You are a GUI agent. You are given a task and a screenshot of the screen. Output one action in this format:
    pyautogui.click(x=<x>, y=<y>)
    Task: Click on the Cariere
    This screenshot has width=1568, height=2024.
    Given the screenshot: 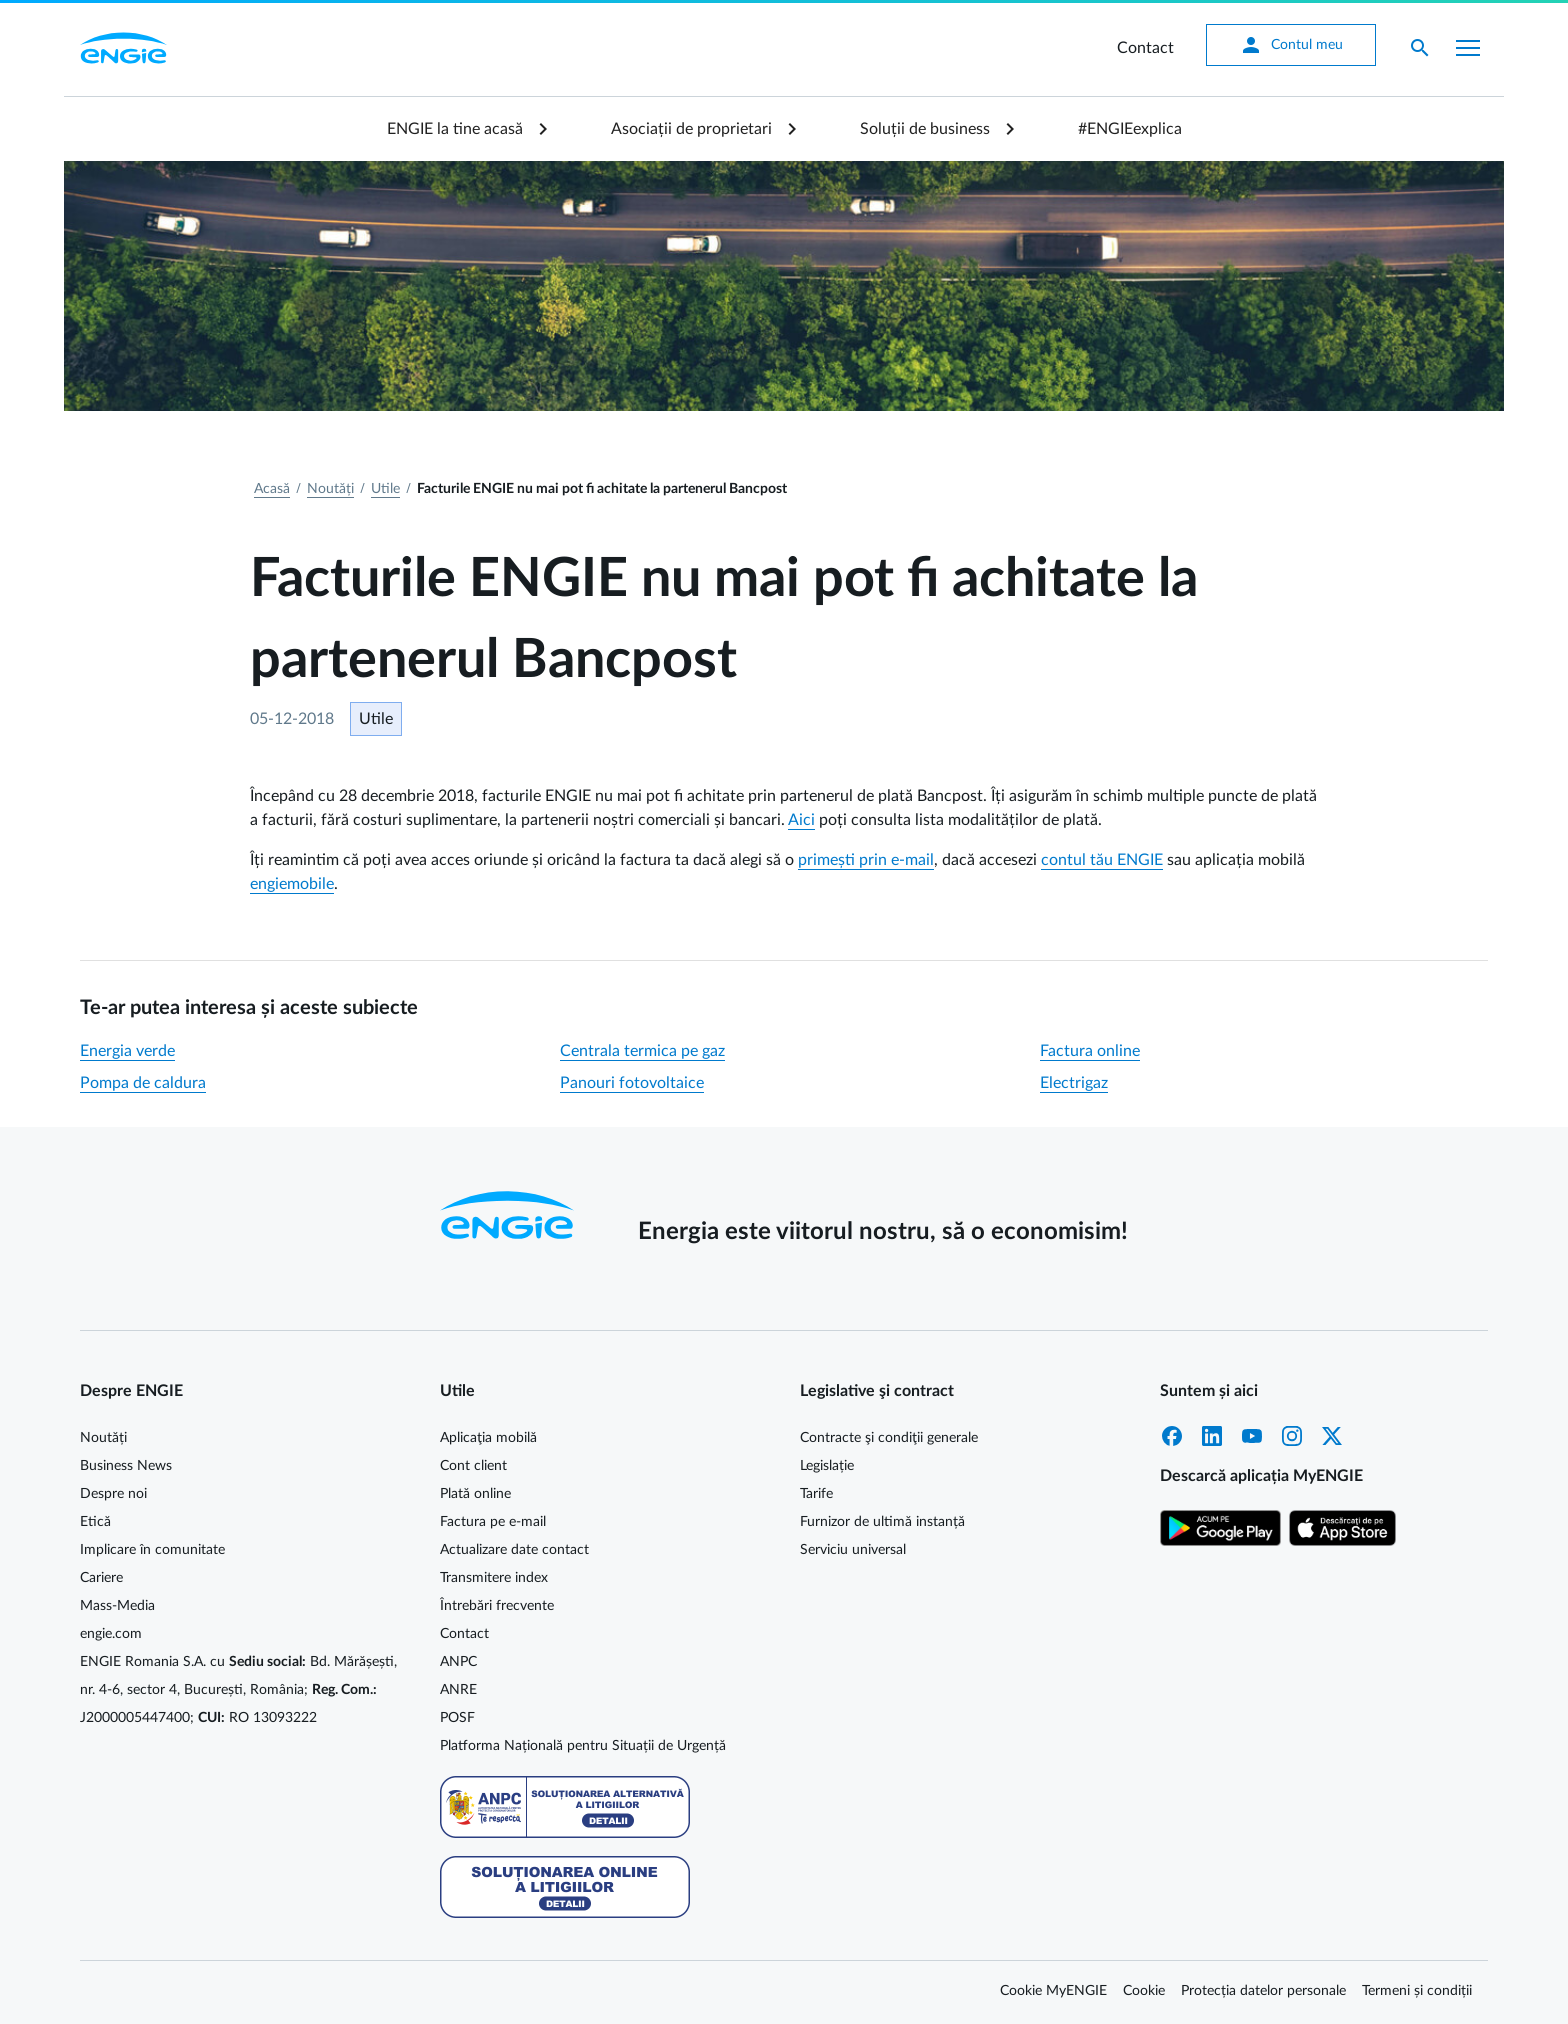 What is the action you would take?
    pyautogui.click(x=101, y=1578)
    